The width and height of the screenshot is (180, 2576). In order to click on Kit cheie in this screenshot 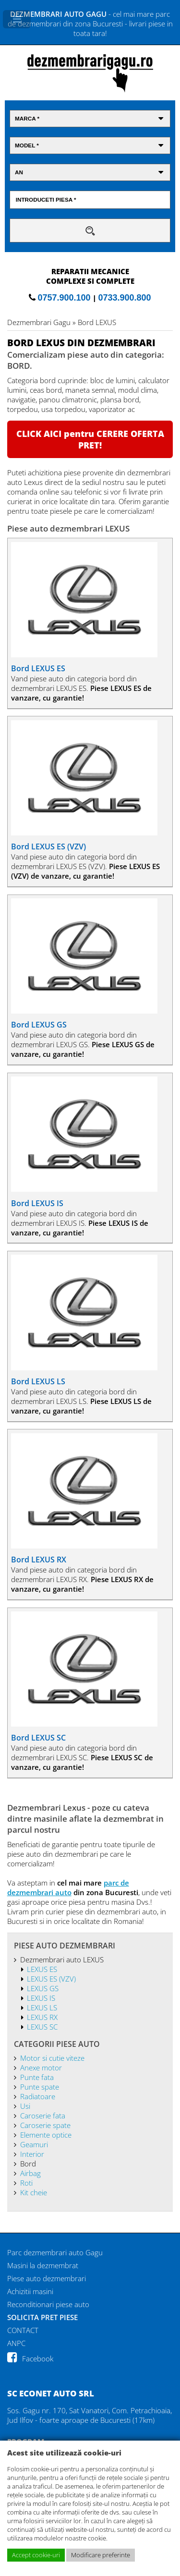, I will do `click(33, 2192)`.